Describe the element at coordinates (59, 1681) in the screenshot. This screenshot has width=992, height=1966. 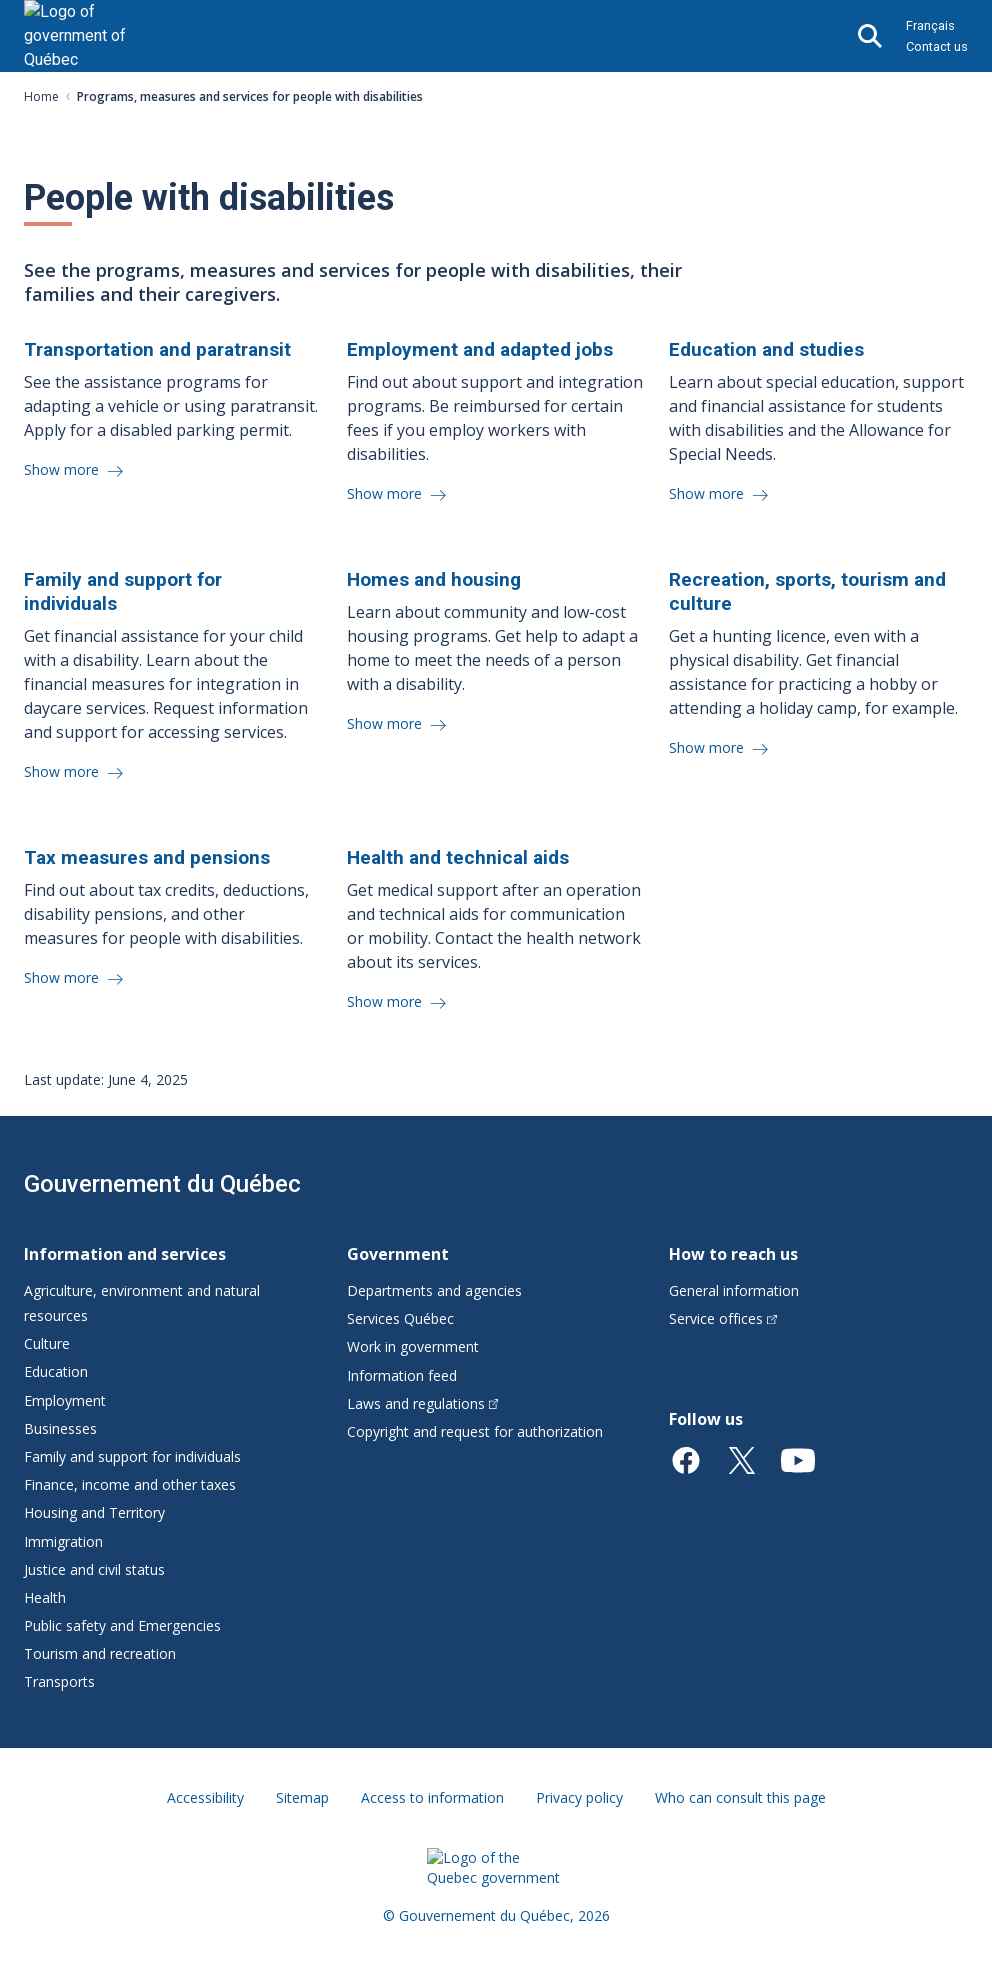
I see `Transports` at that location.